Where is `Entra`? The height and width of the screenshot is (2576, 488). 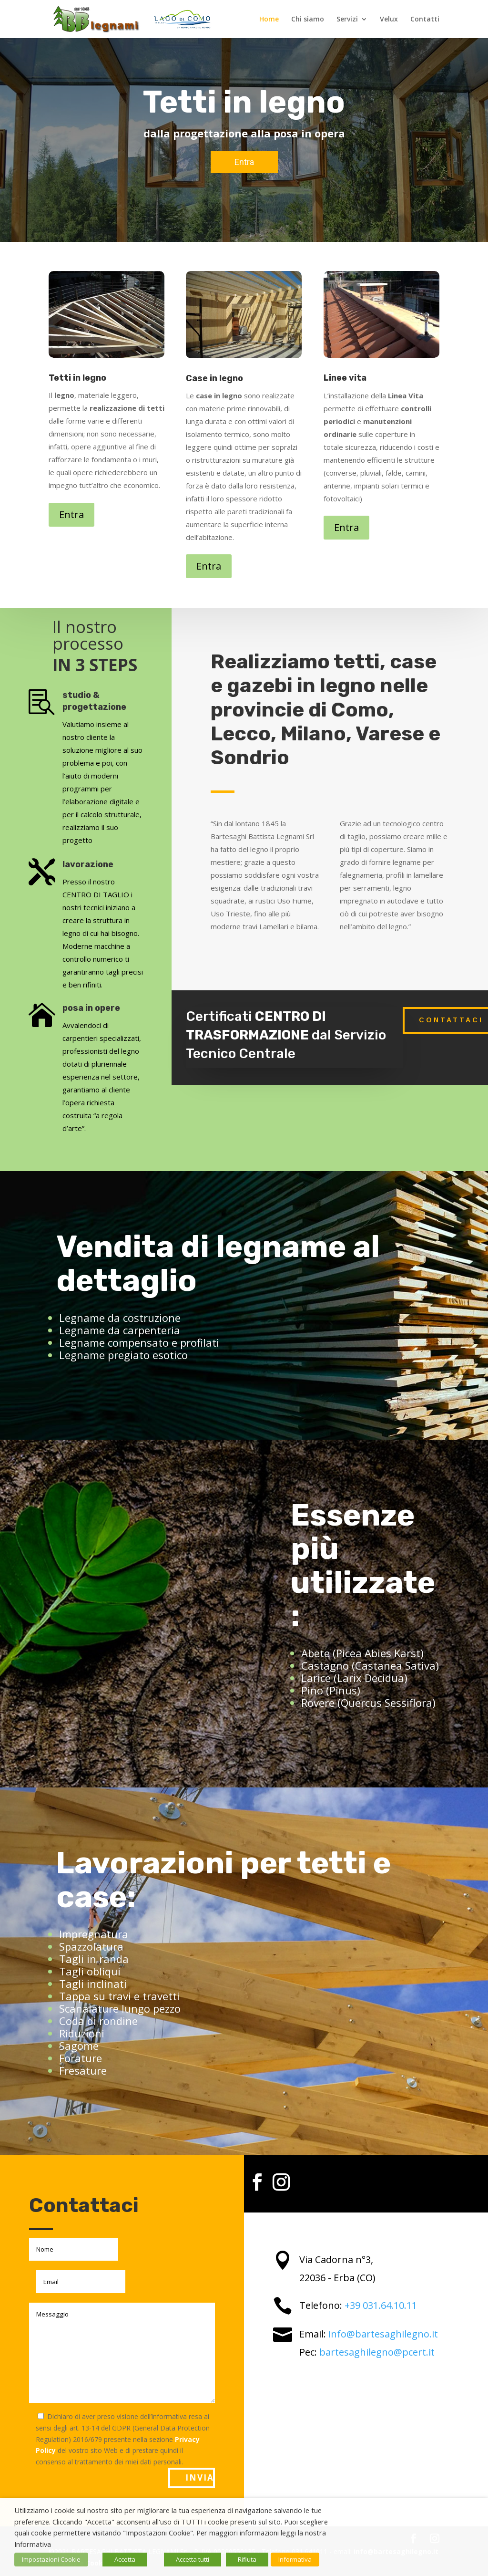 Entra is located at coordinates (71, 514).